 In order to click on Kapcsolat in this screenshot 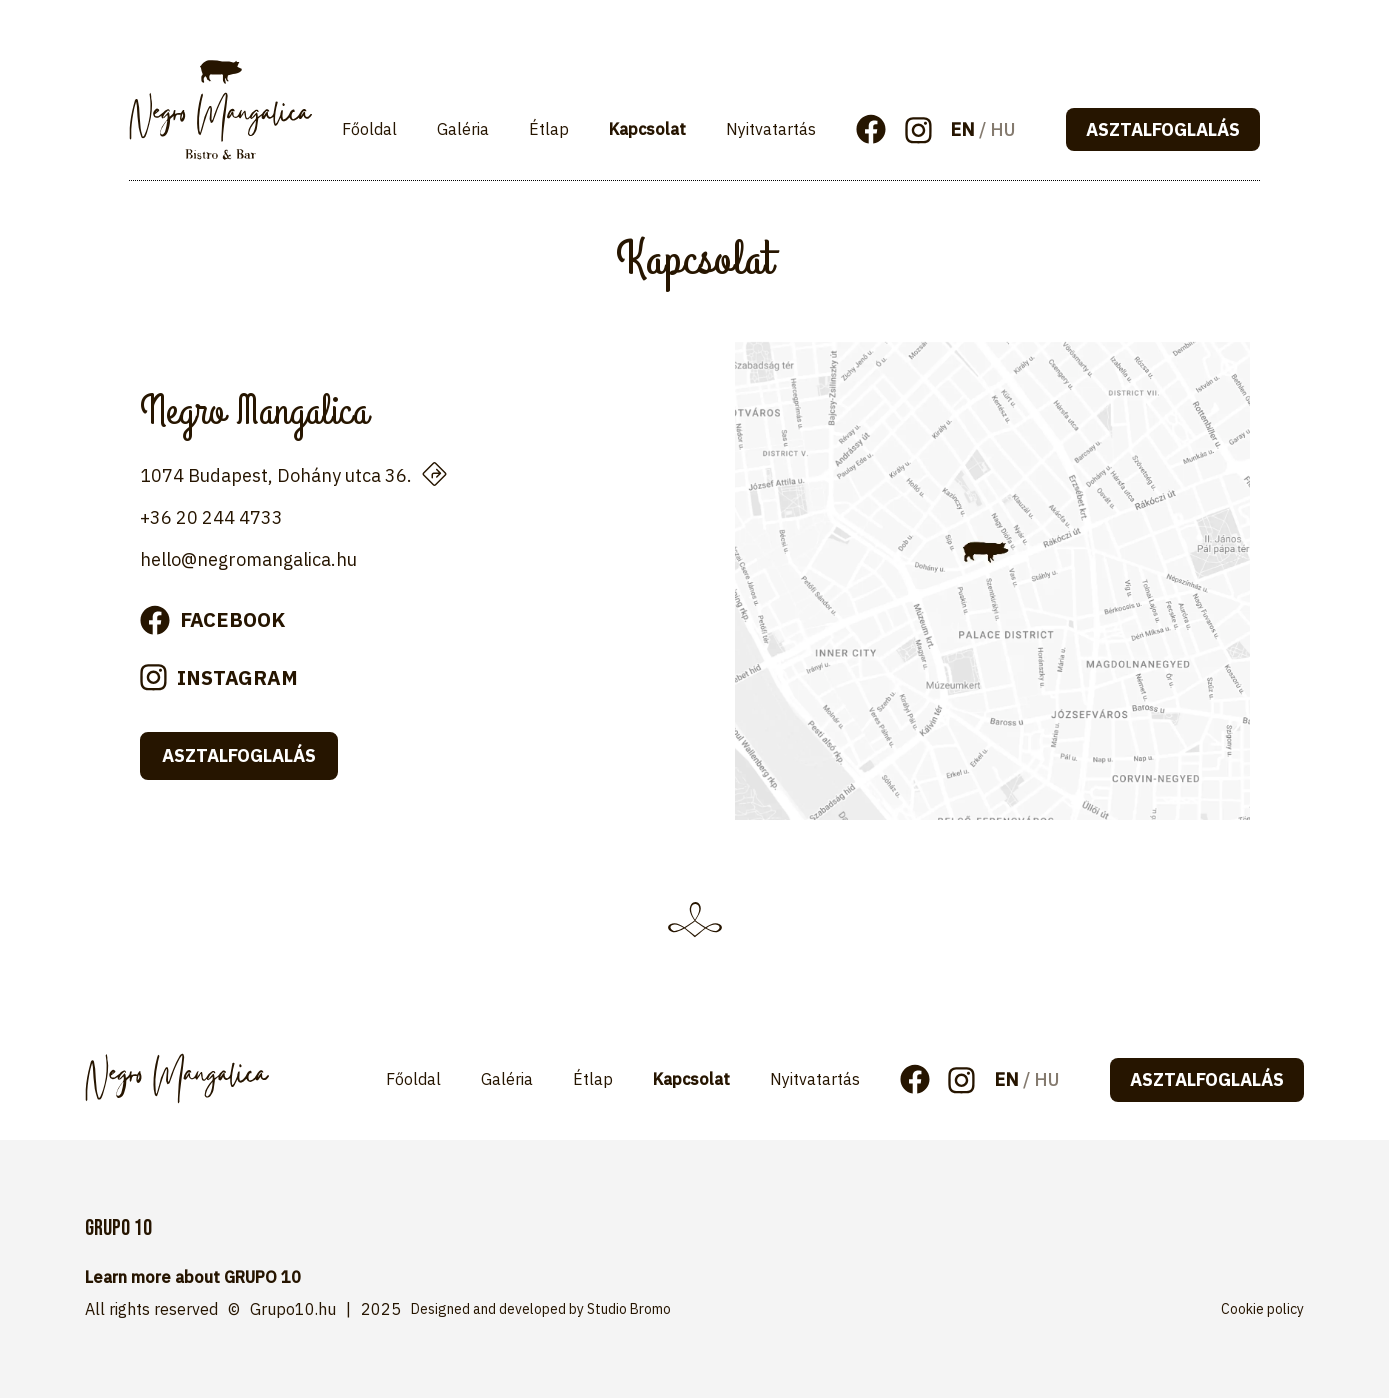, I will do `click(647, 129)`.